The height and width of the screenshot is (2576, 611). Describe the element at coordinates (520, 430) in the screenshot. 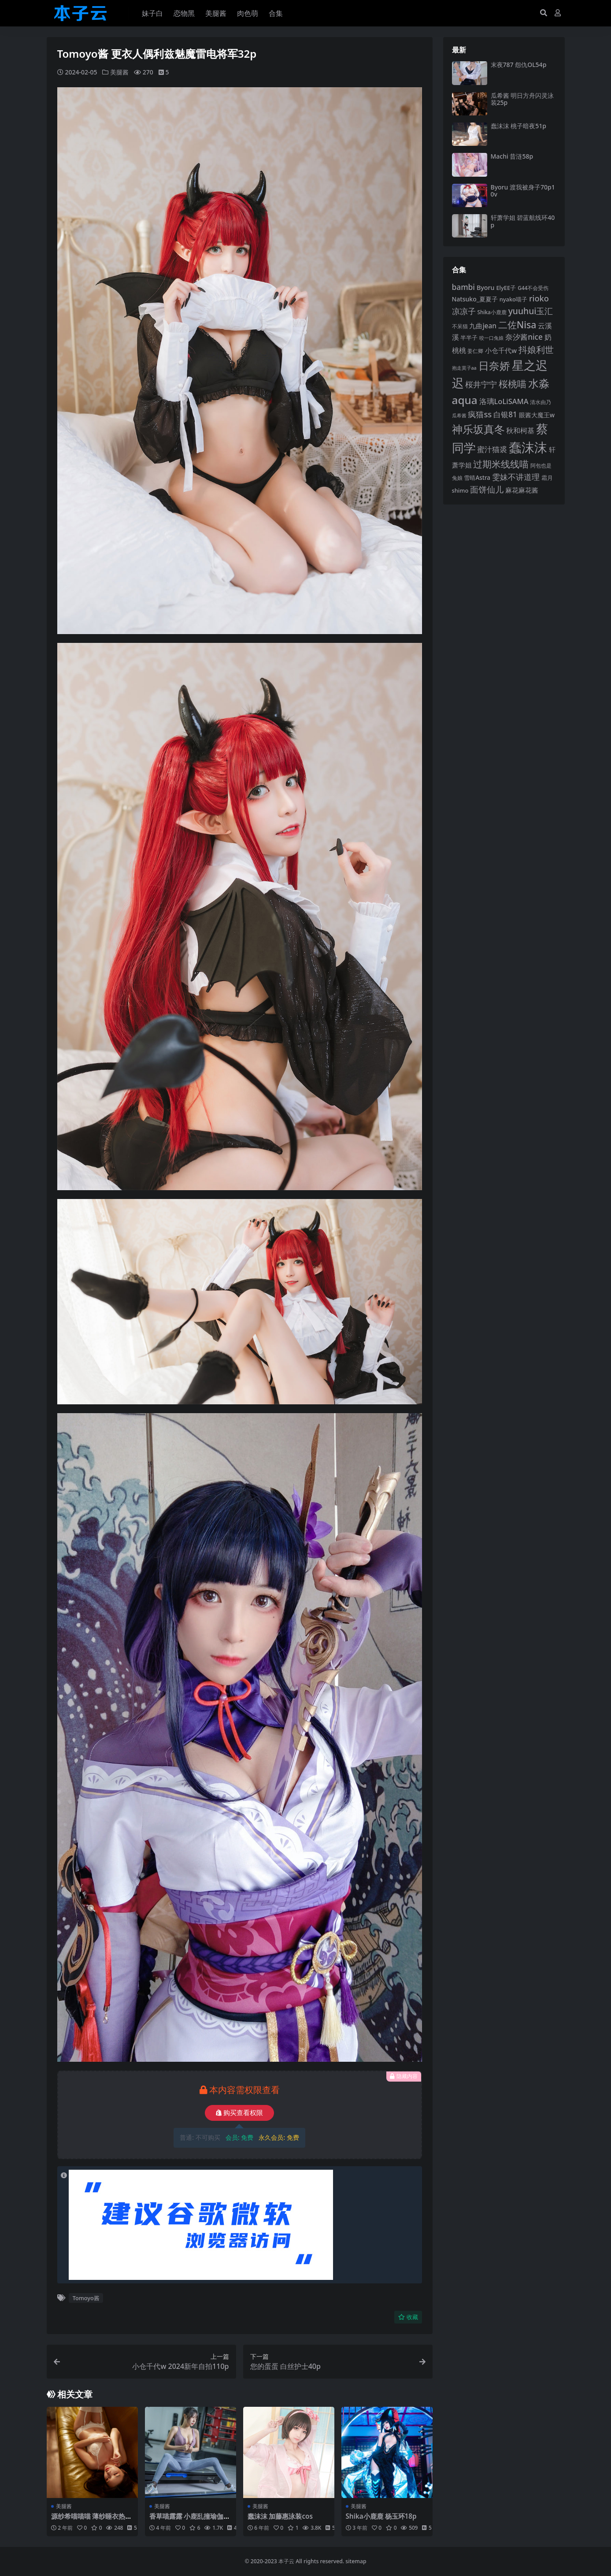

I see `秋和柯基 [秋和柯基 (116 项)]` at that location.